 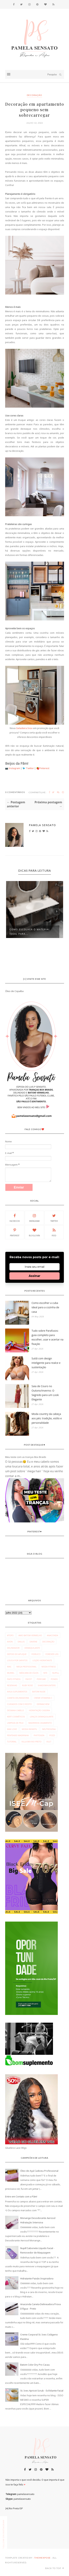 What do you see at coordinates (15, 792) in the screenshot?
I see `0 Comentários` at bounding box center [15, 792].